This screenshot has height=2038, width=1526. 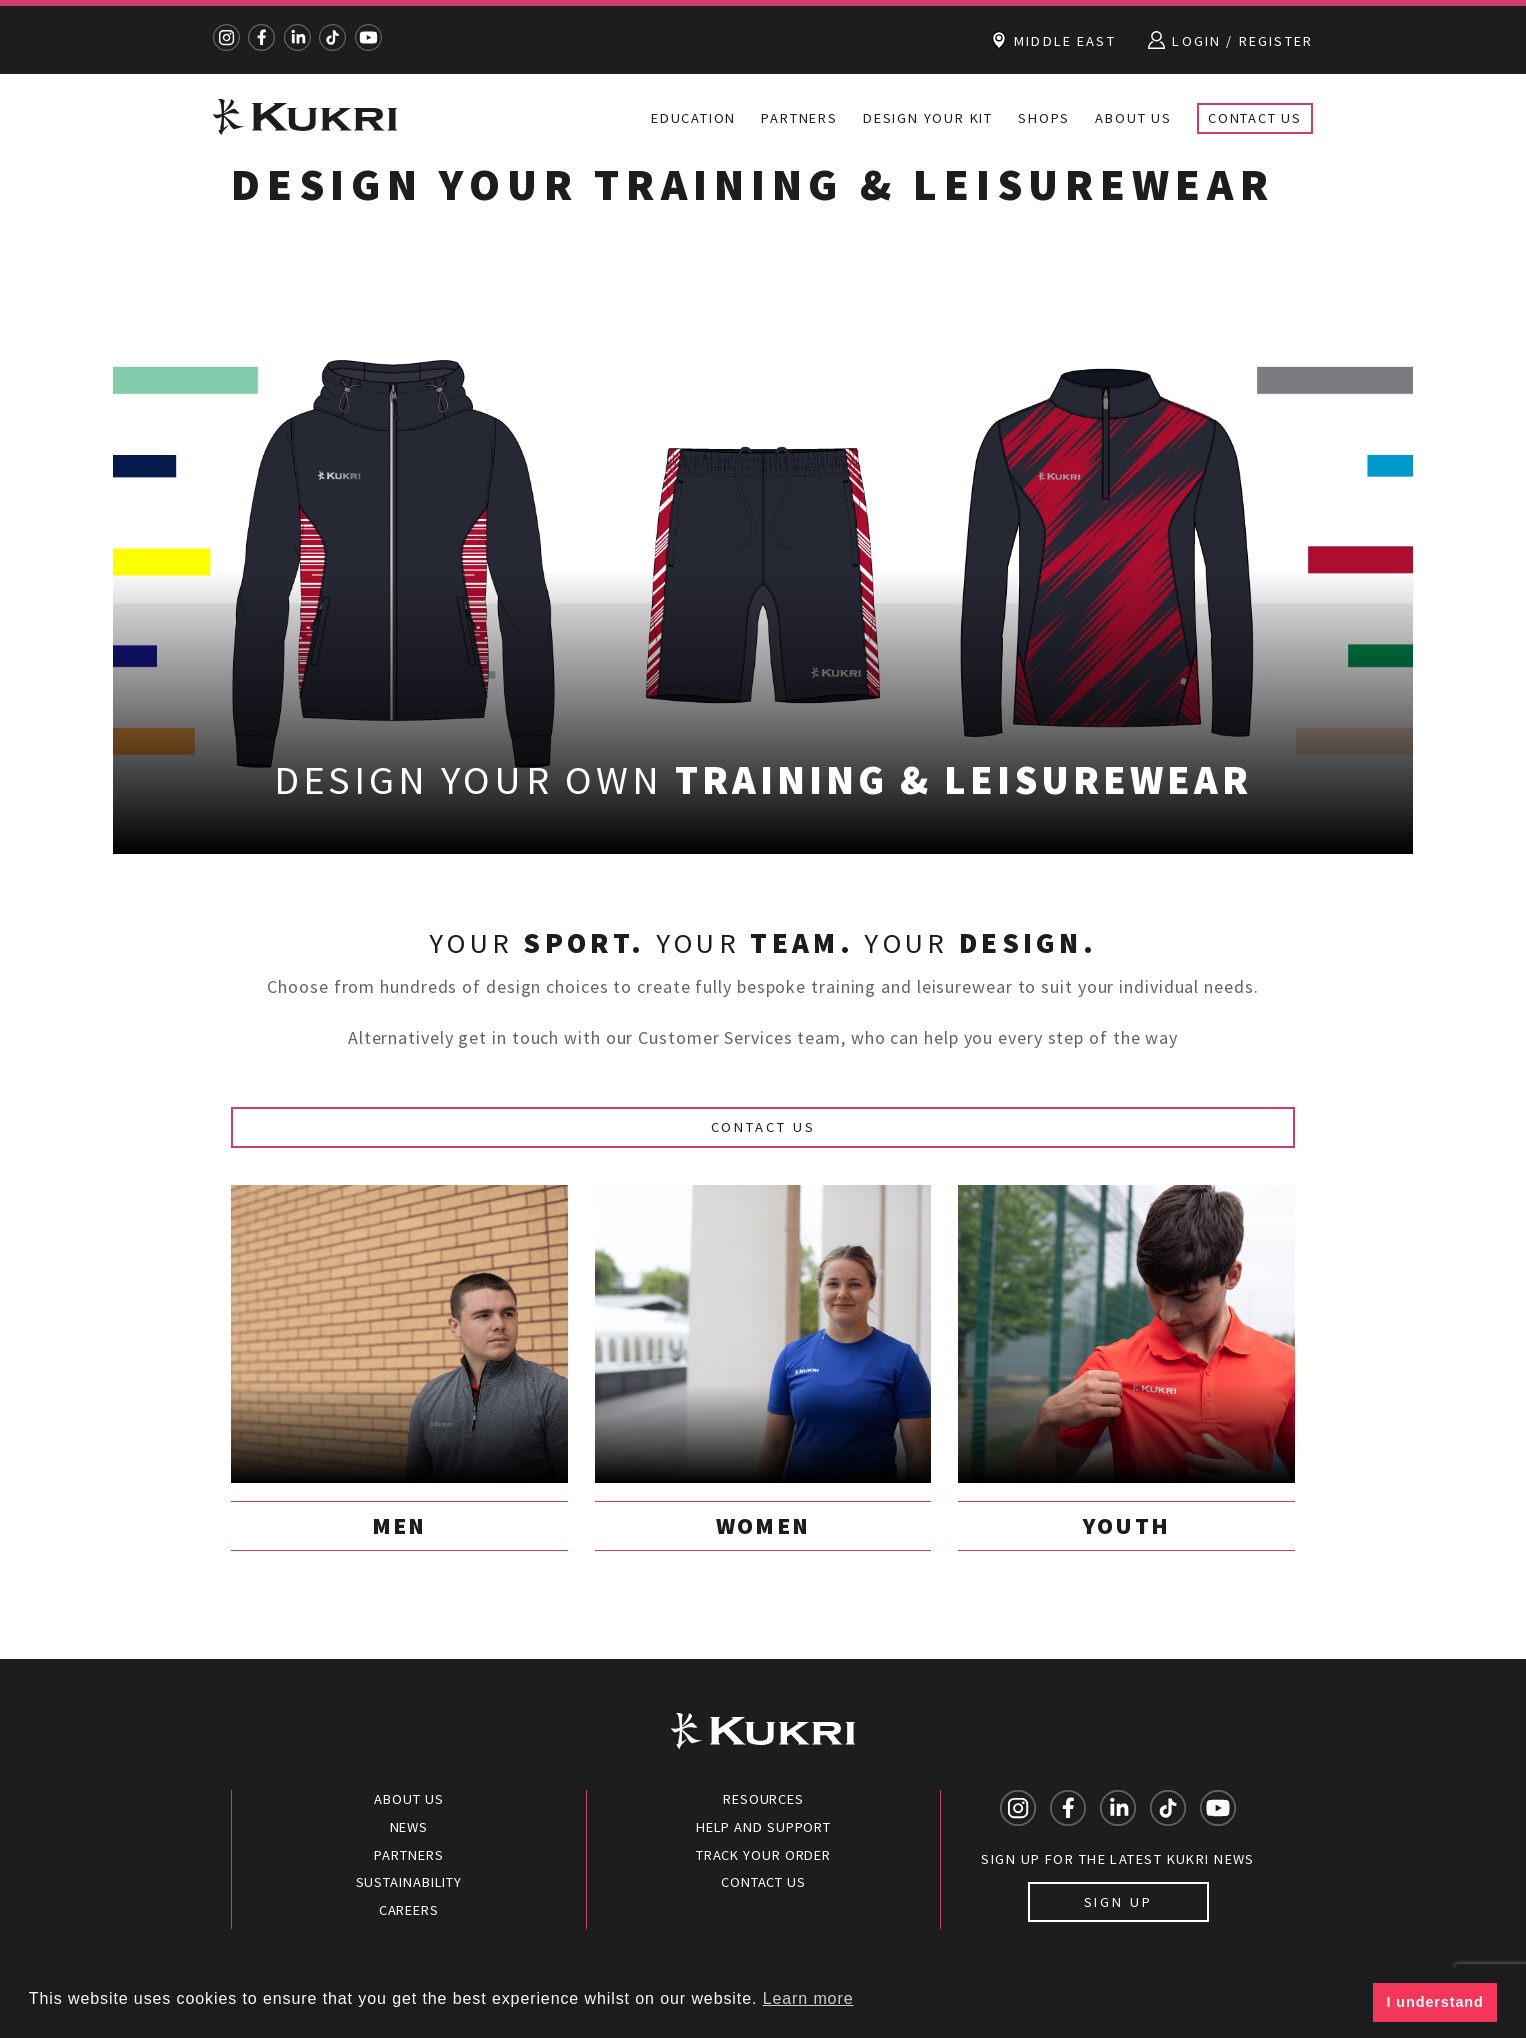 What do you see at coordinates (763, 1855) in the screenshot?
I see `Track your order` at bounding box center [763, 1855].